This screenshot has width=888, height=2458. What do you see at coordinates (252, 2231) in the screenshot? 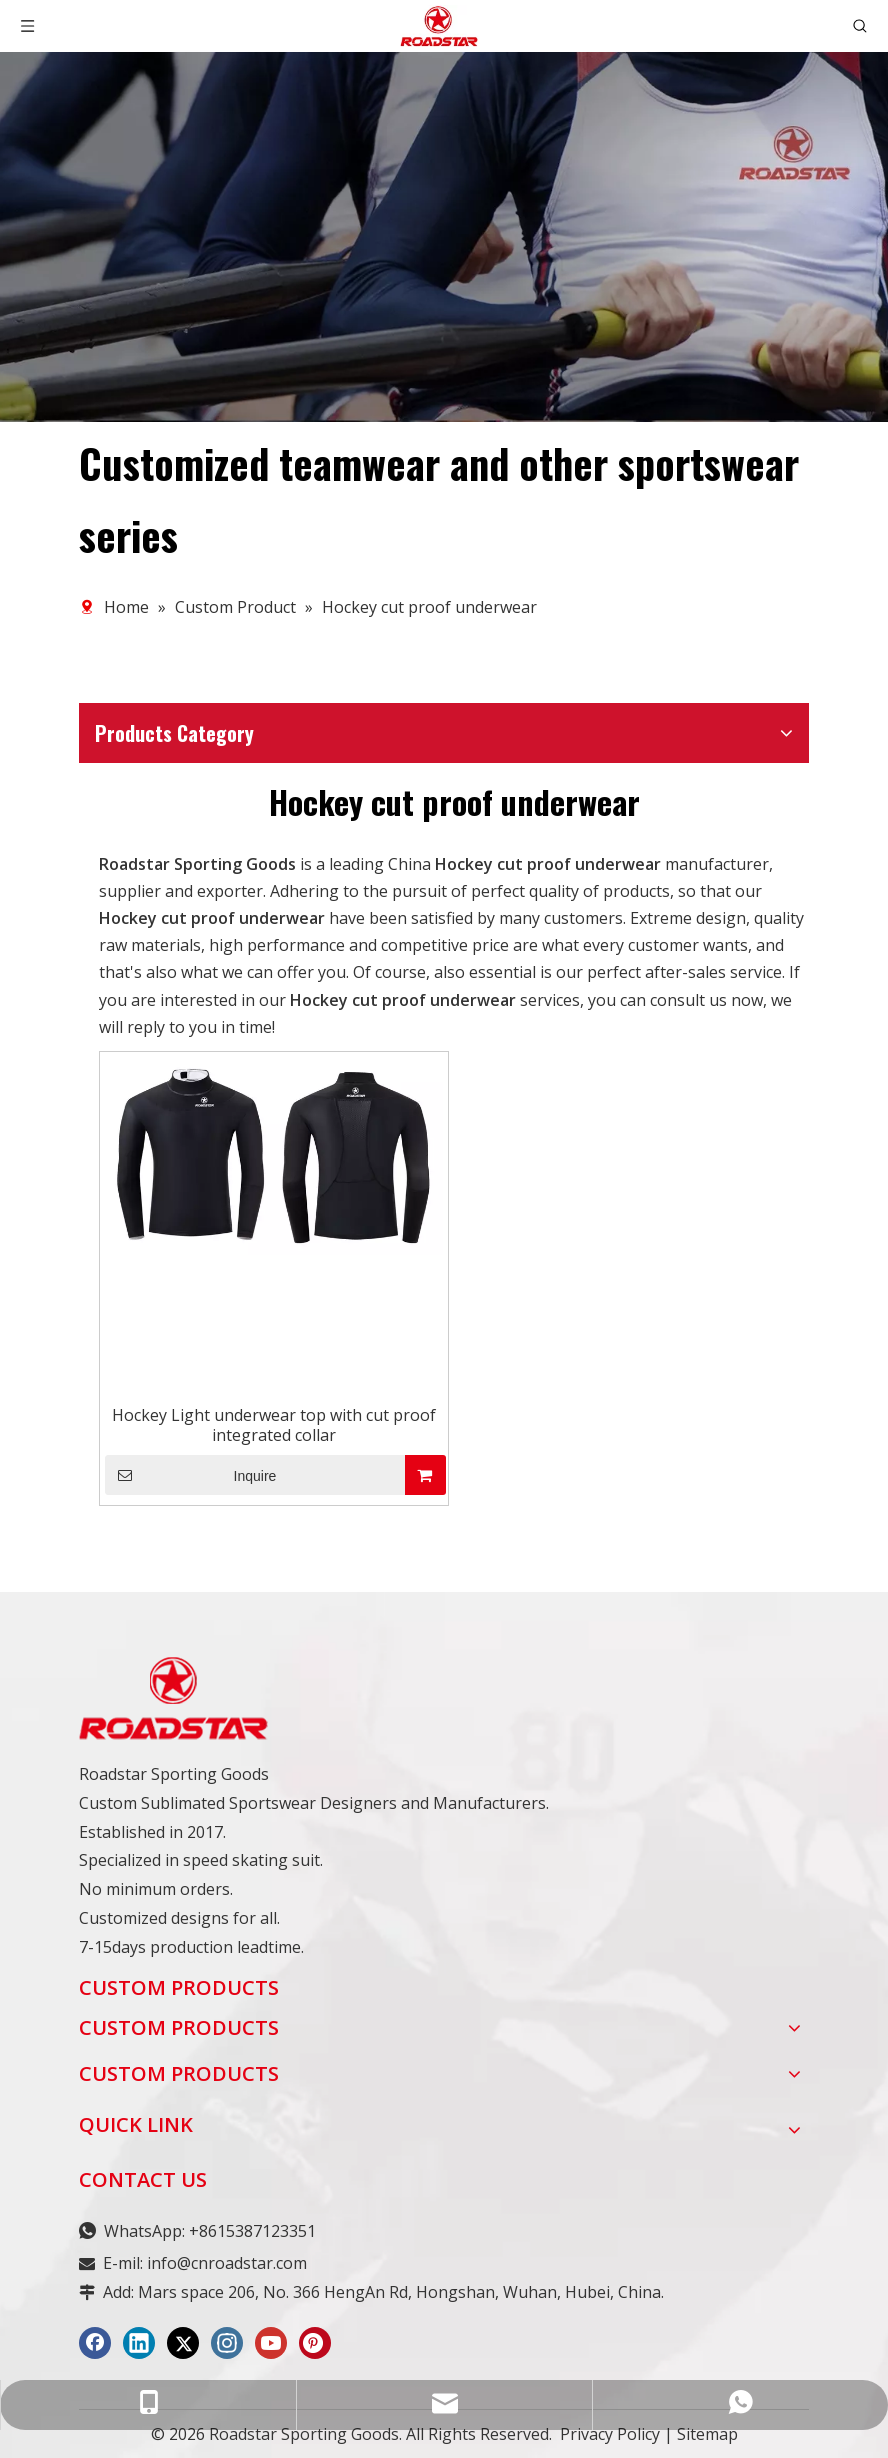
I see `+8615387123351` at bounding box center [252, 2231].